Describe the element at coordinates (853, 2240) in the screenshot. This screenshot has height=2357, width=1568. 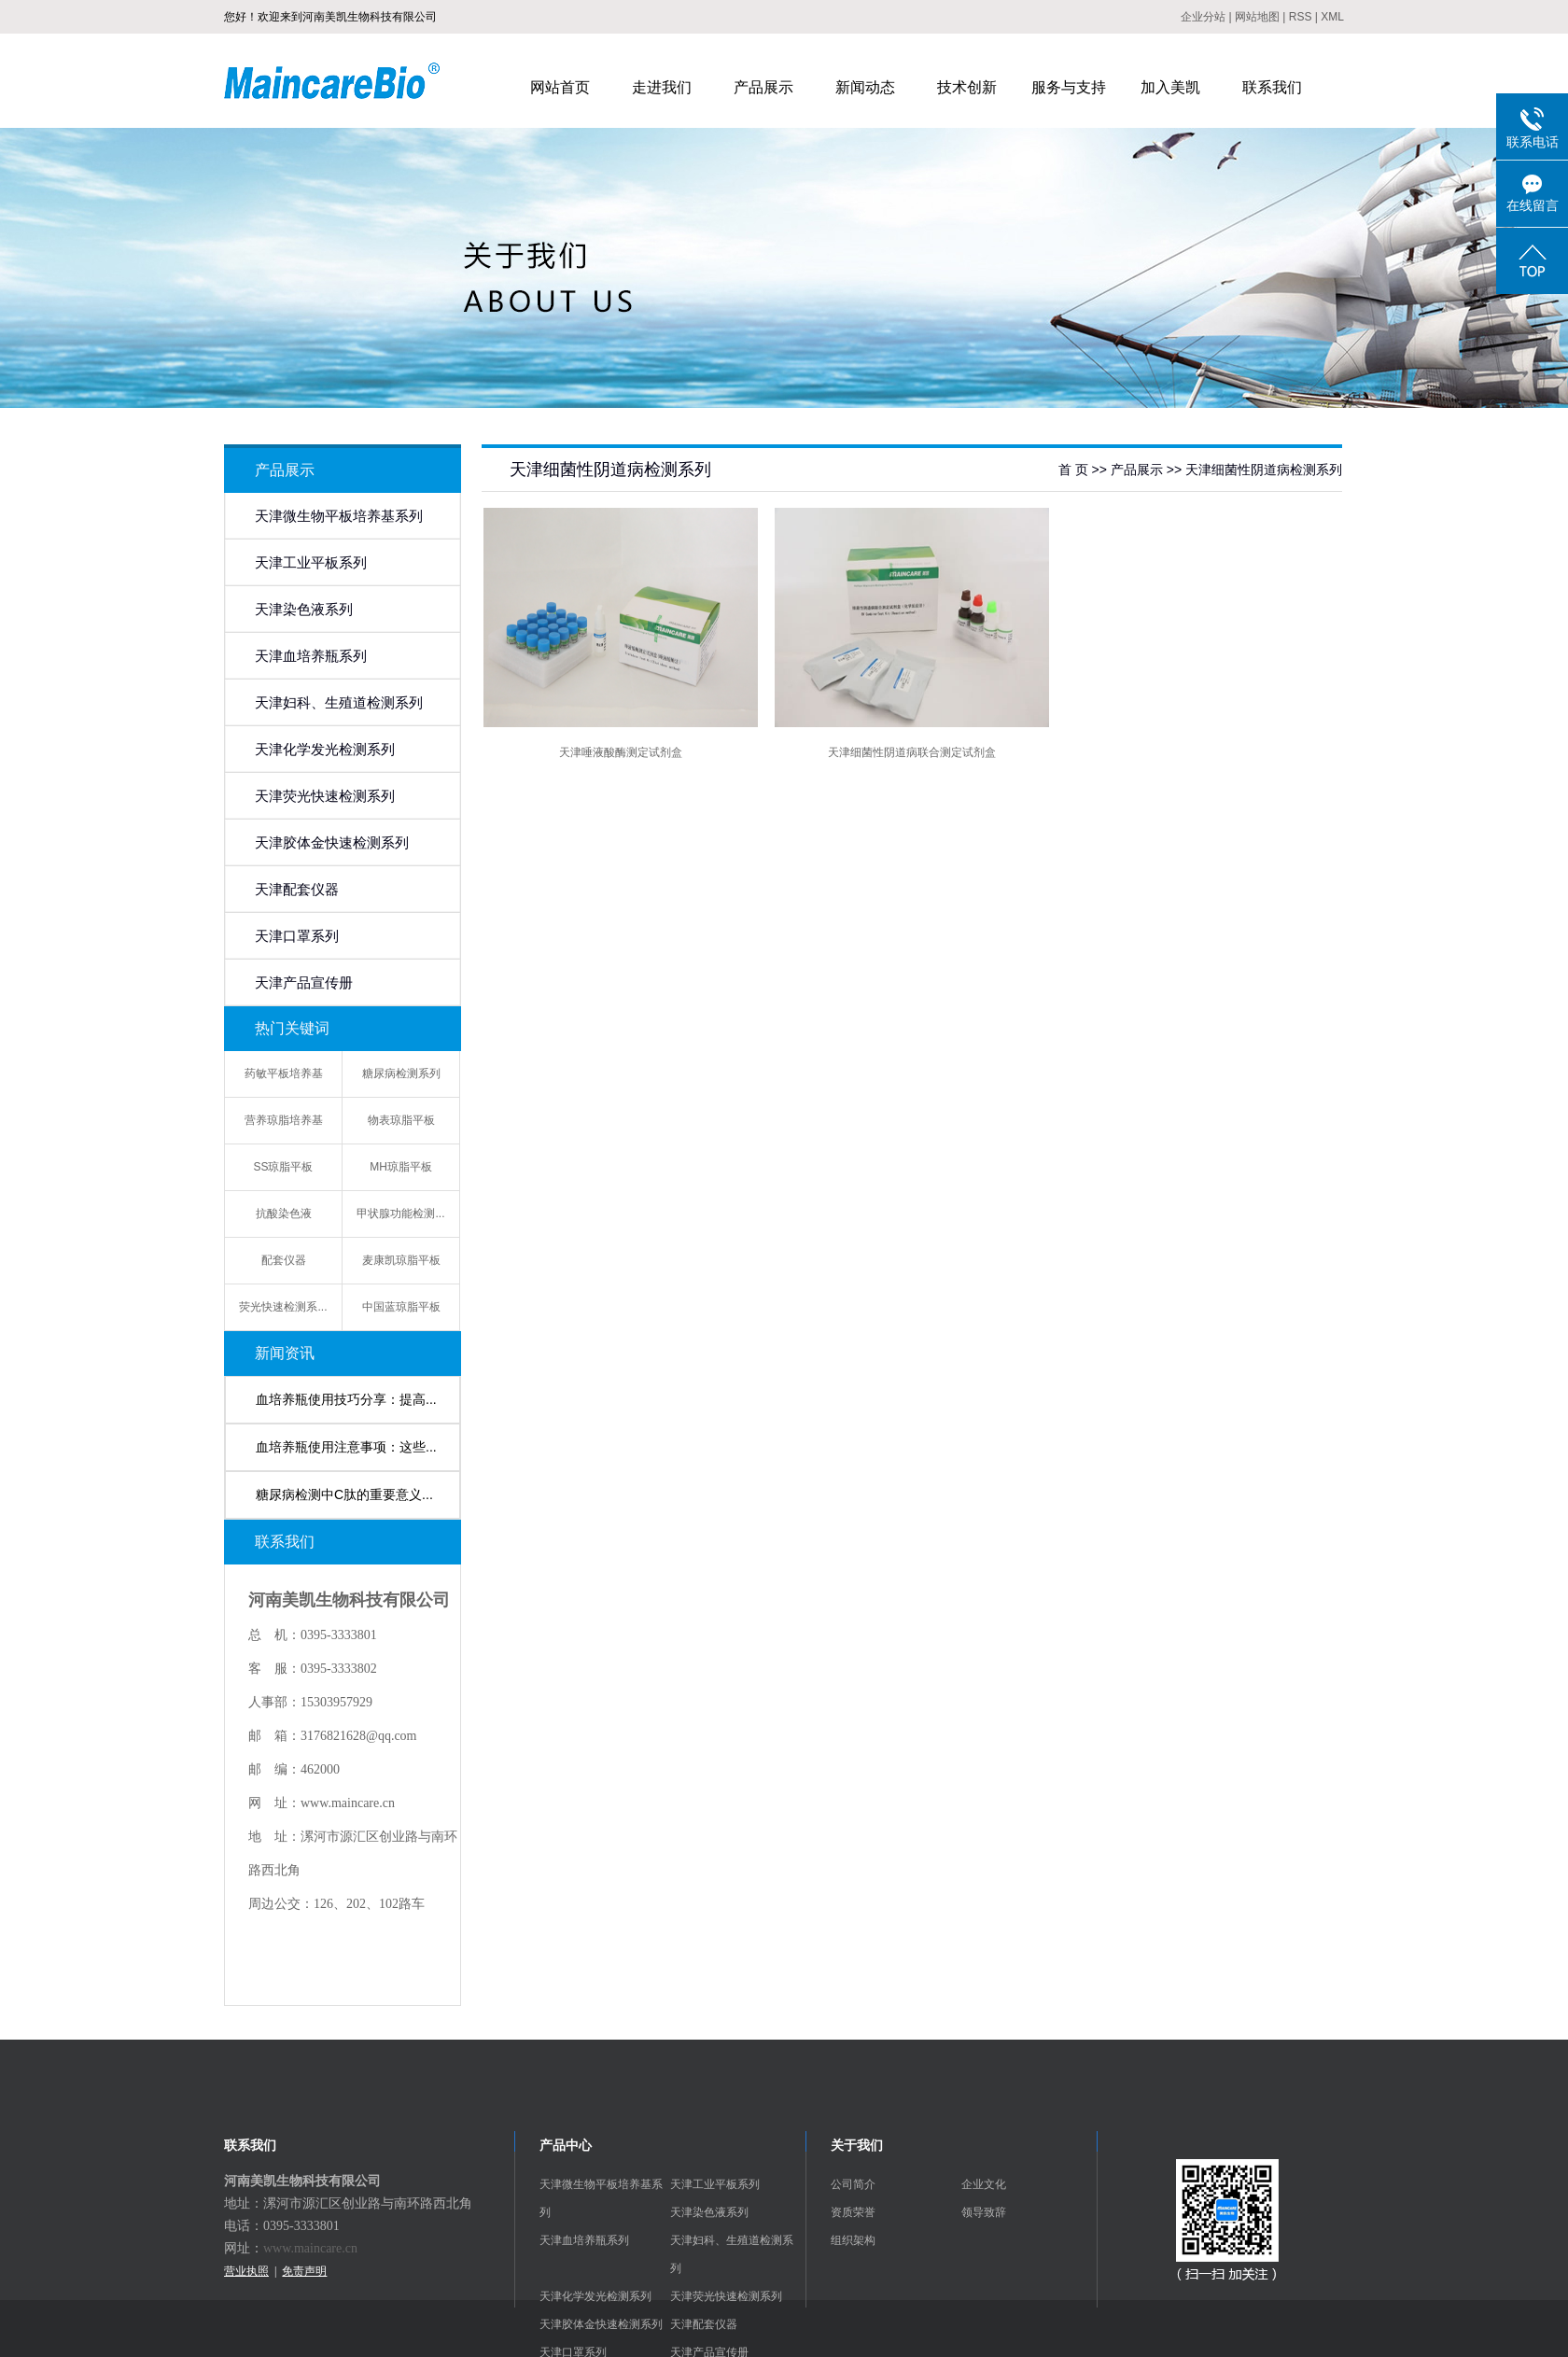
I see `组织架构` at that location.